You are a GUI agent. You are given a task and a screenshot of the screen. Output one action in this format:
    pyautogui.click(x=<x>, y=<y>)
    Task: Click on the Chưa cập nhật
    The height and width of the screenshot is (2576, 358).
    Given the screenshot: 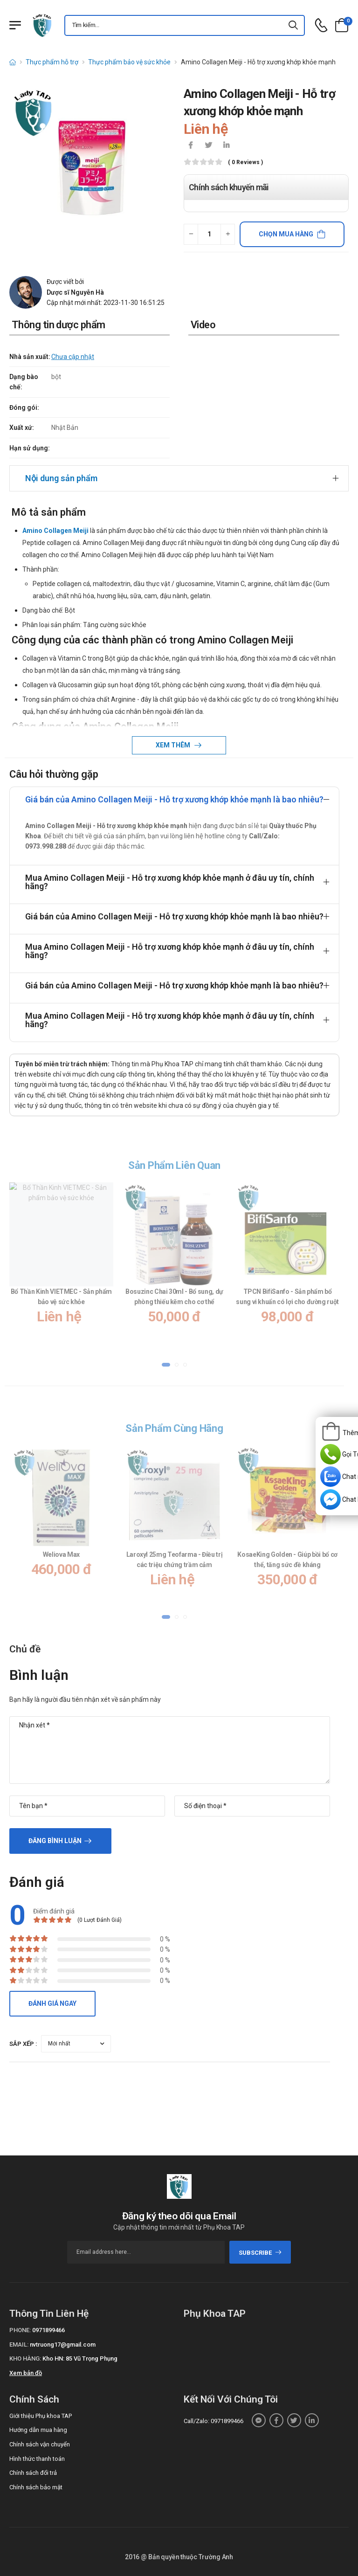 What is the action you would take?
    pyautogui.click(x=72, y=356)
    